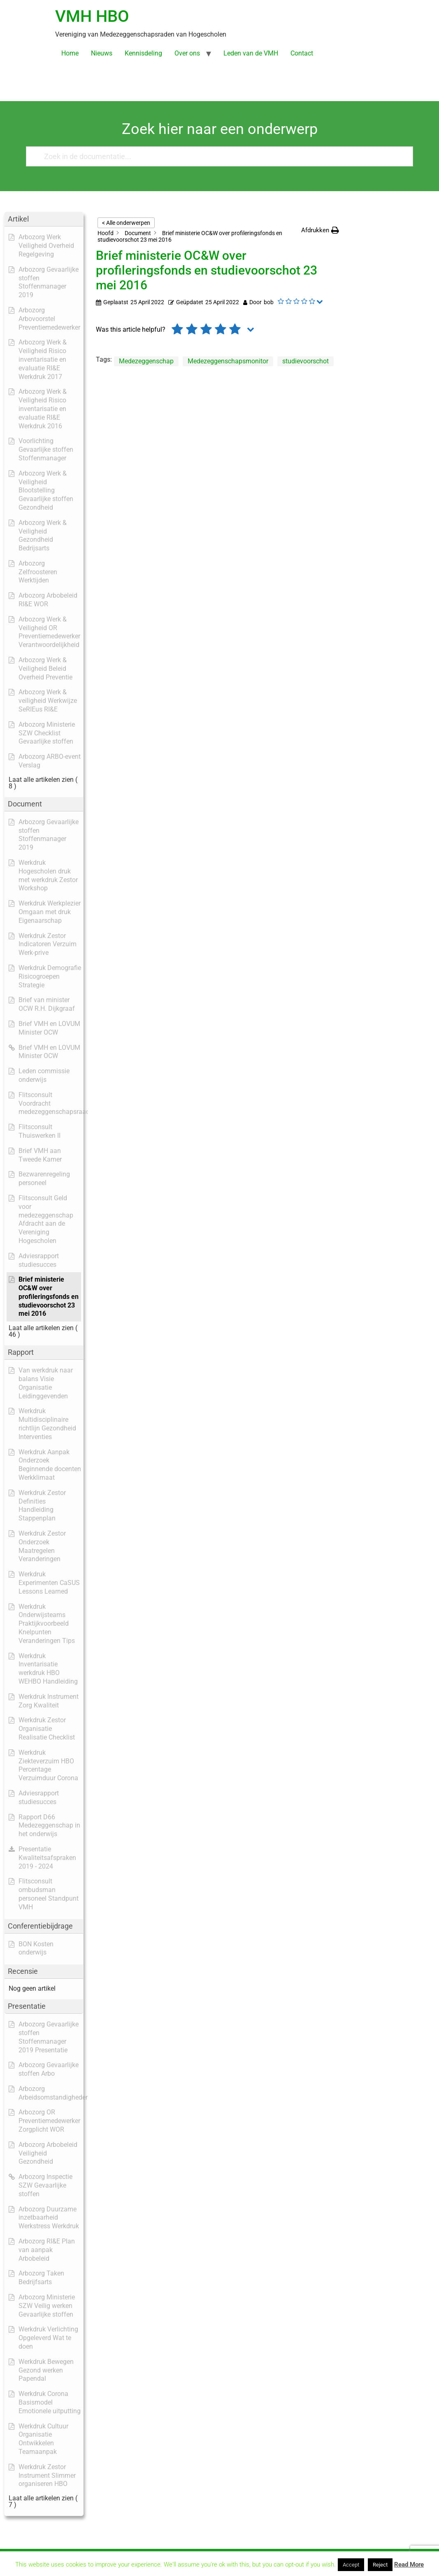 The image size is (439, 2576). Describe the element at coordinates (305, 361) in the screenshot. I see `studievoorschot` at that location.